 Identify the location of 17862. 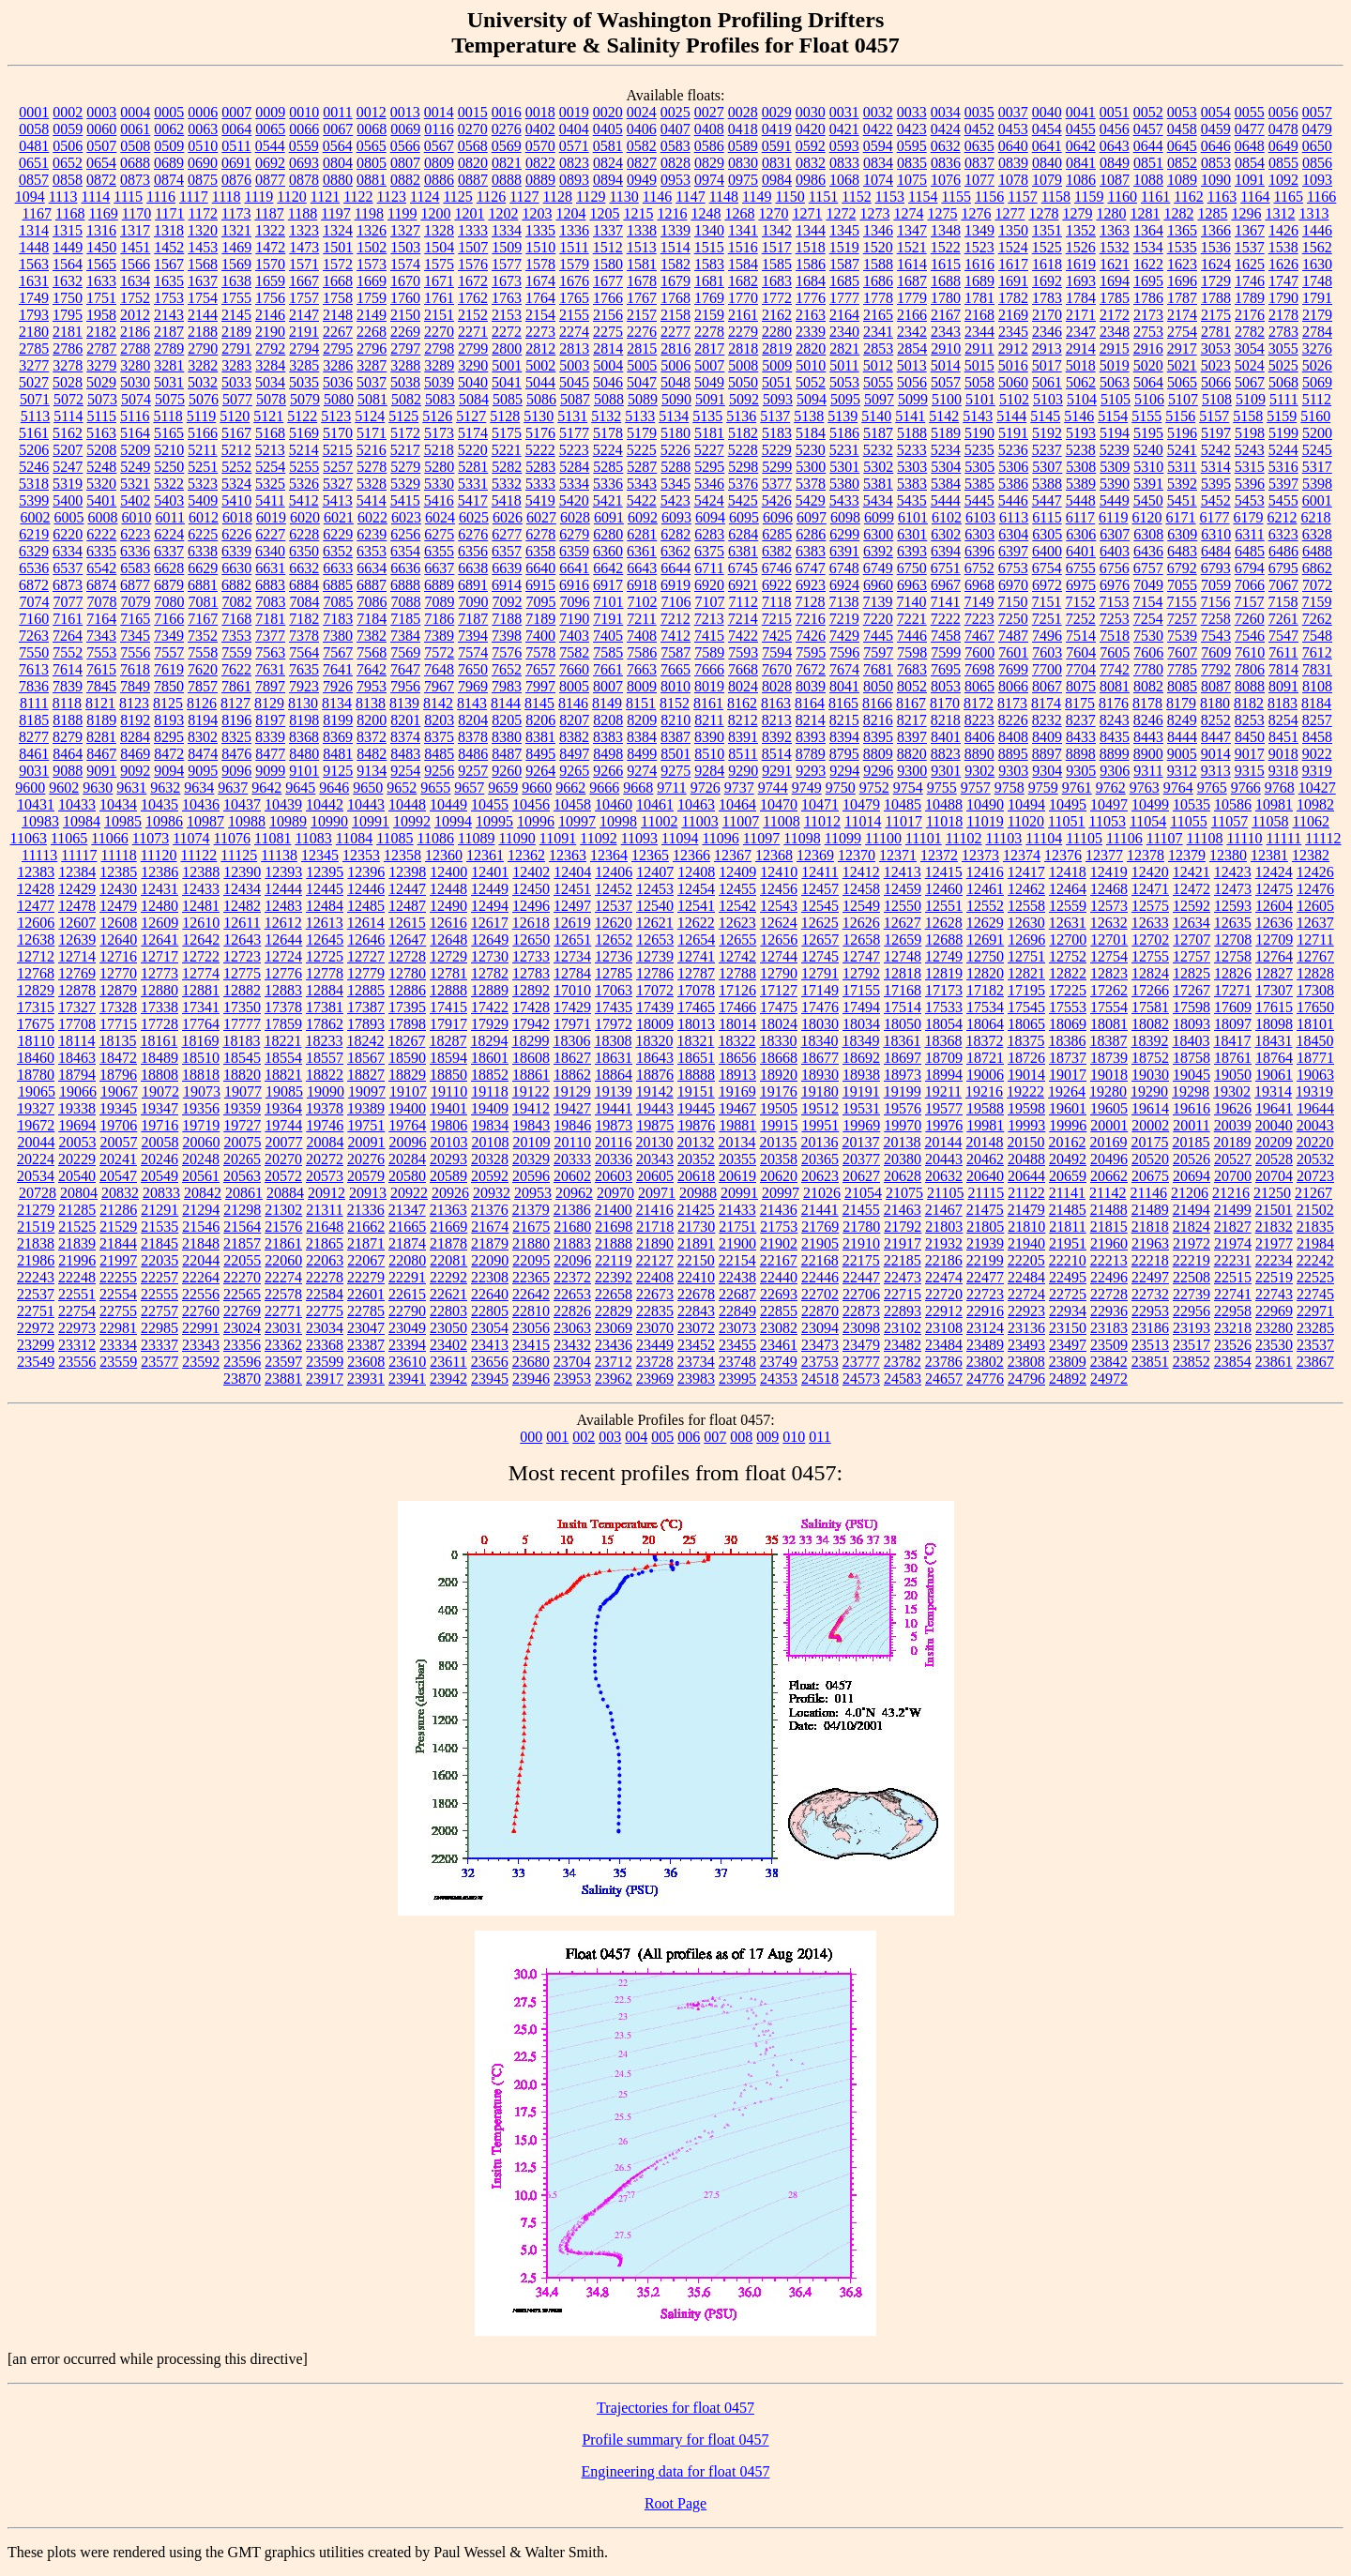
(324, 1024).